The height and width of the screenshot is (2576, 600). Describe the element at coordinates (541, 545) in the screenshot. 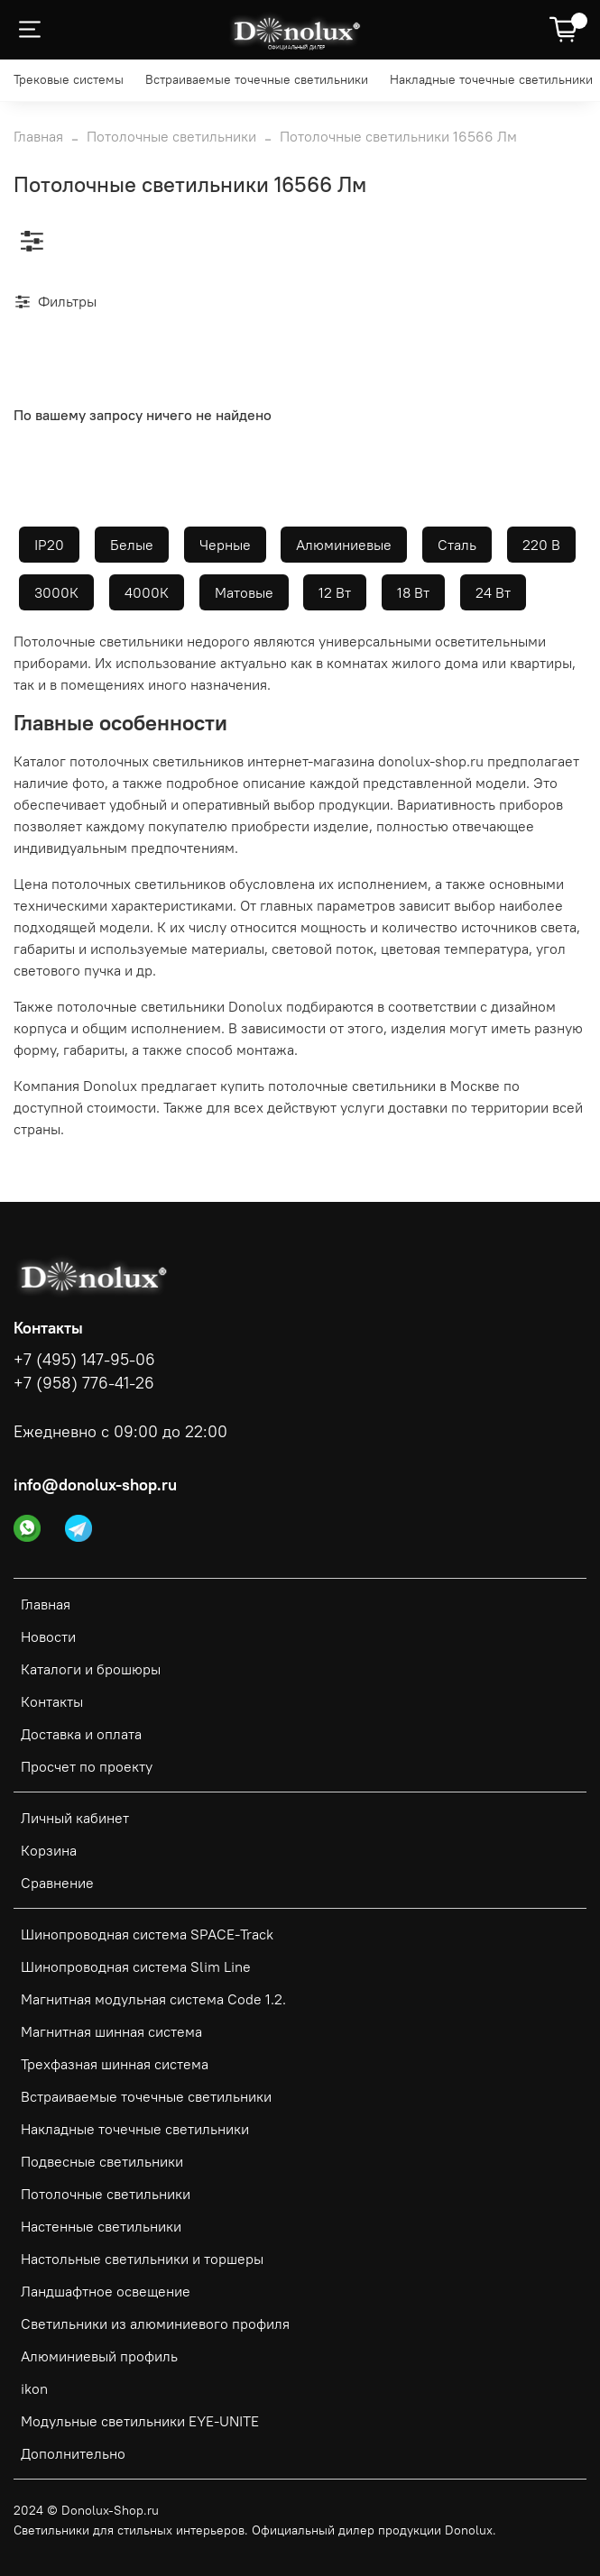

I see `220 В` at that location.